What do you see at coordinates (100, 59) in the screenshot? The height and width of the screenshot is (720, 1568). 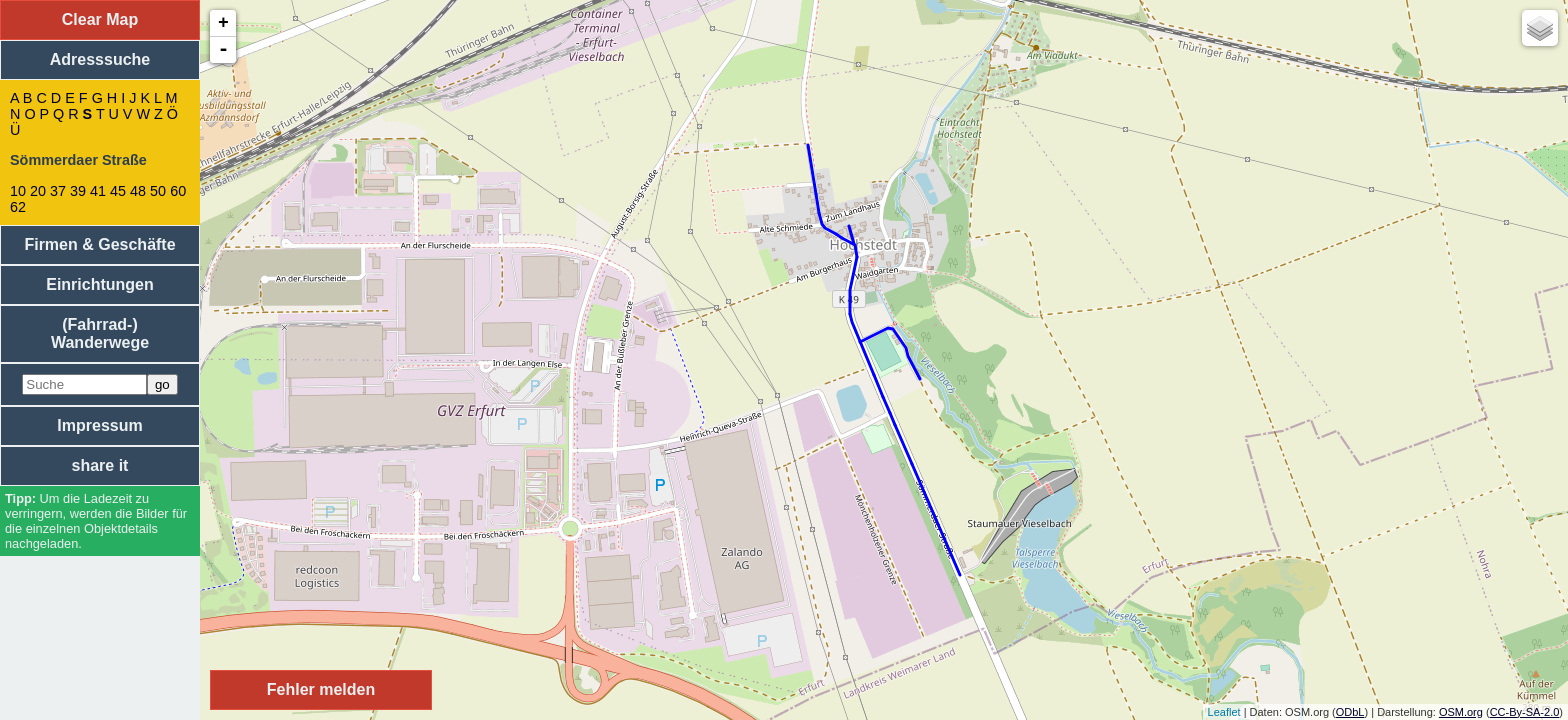 I see `Adresssuche` at bounding box center [100, 59].